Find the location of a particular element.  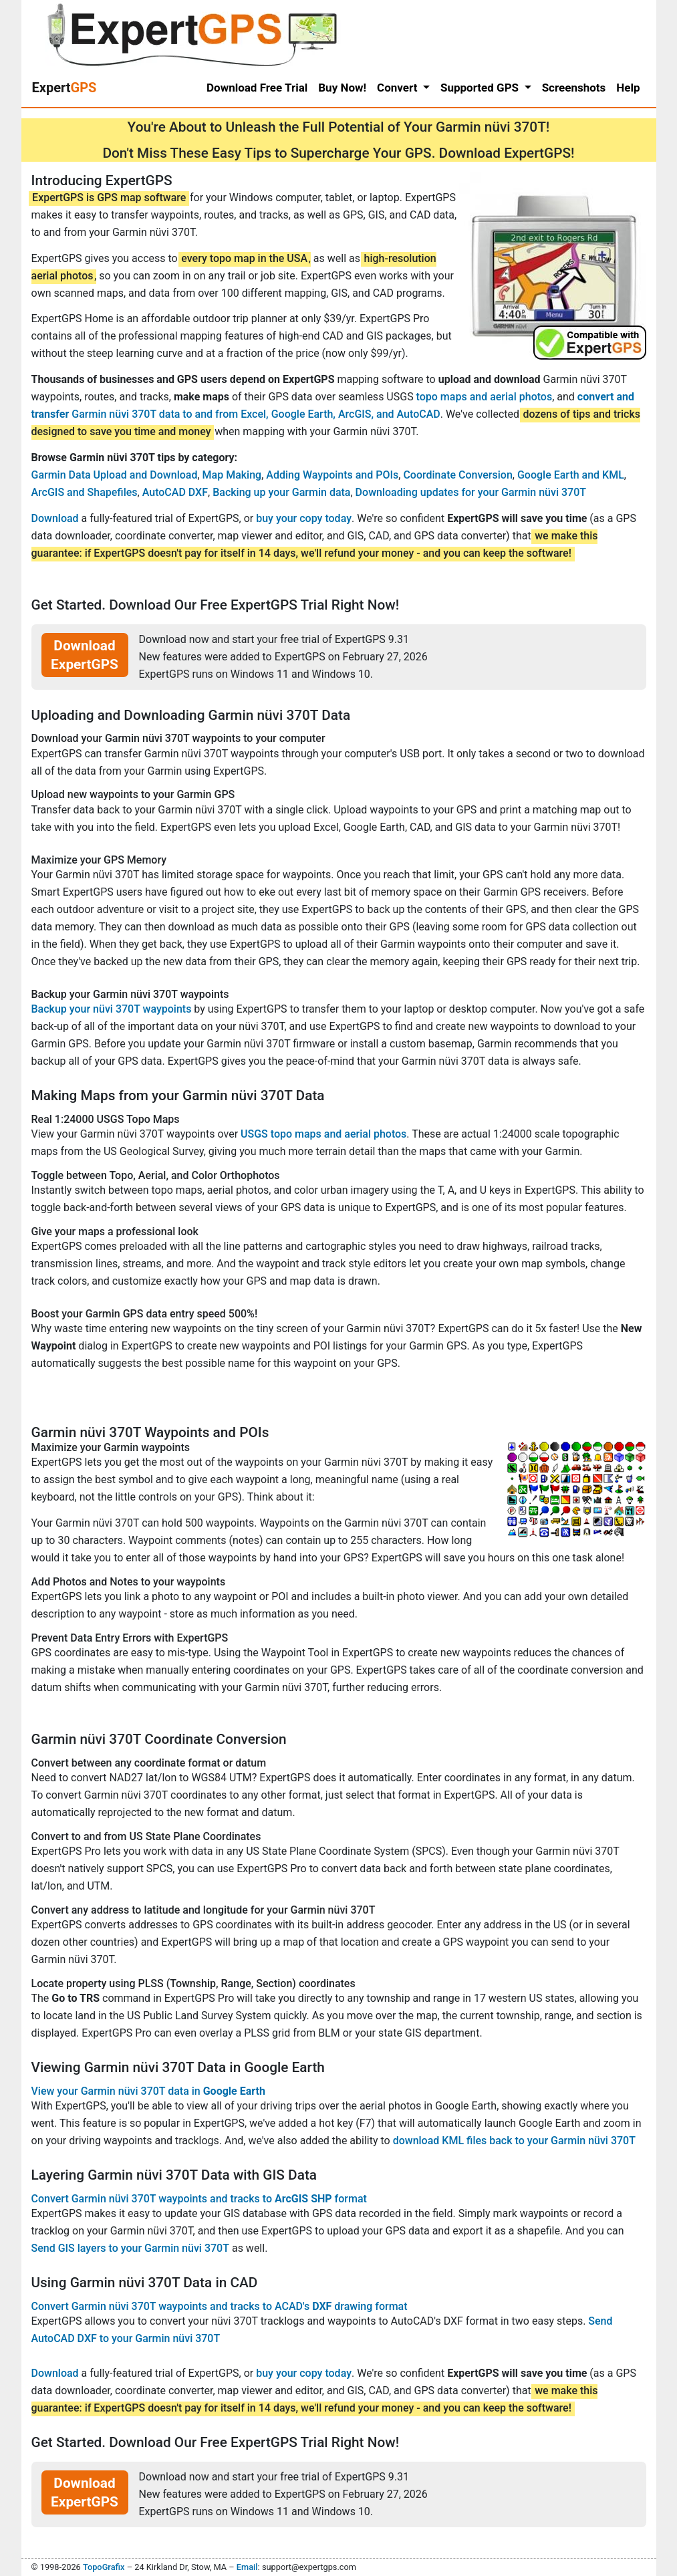

Convert [button] is located at coordinates (398, 87).